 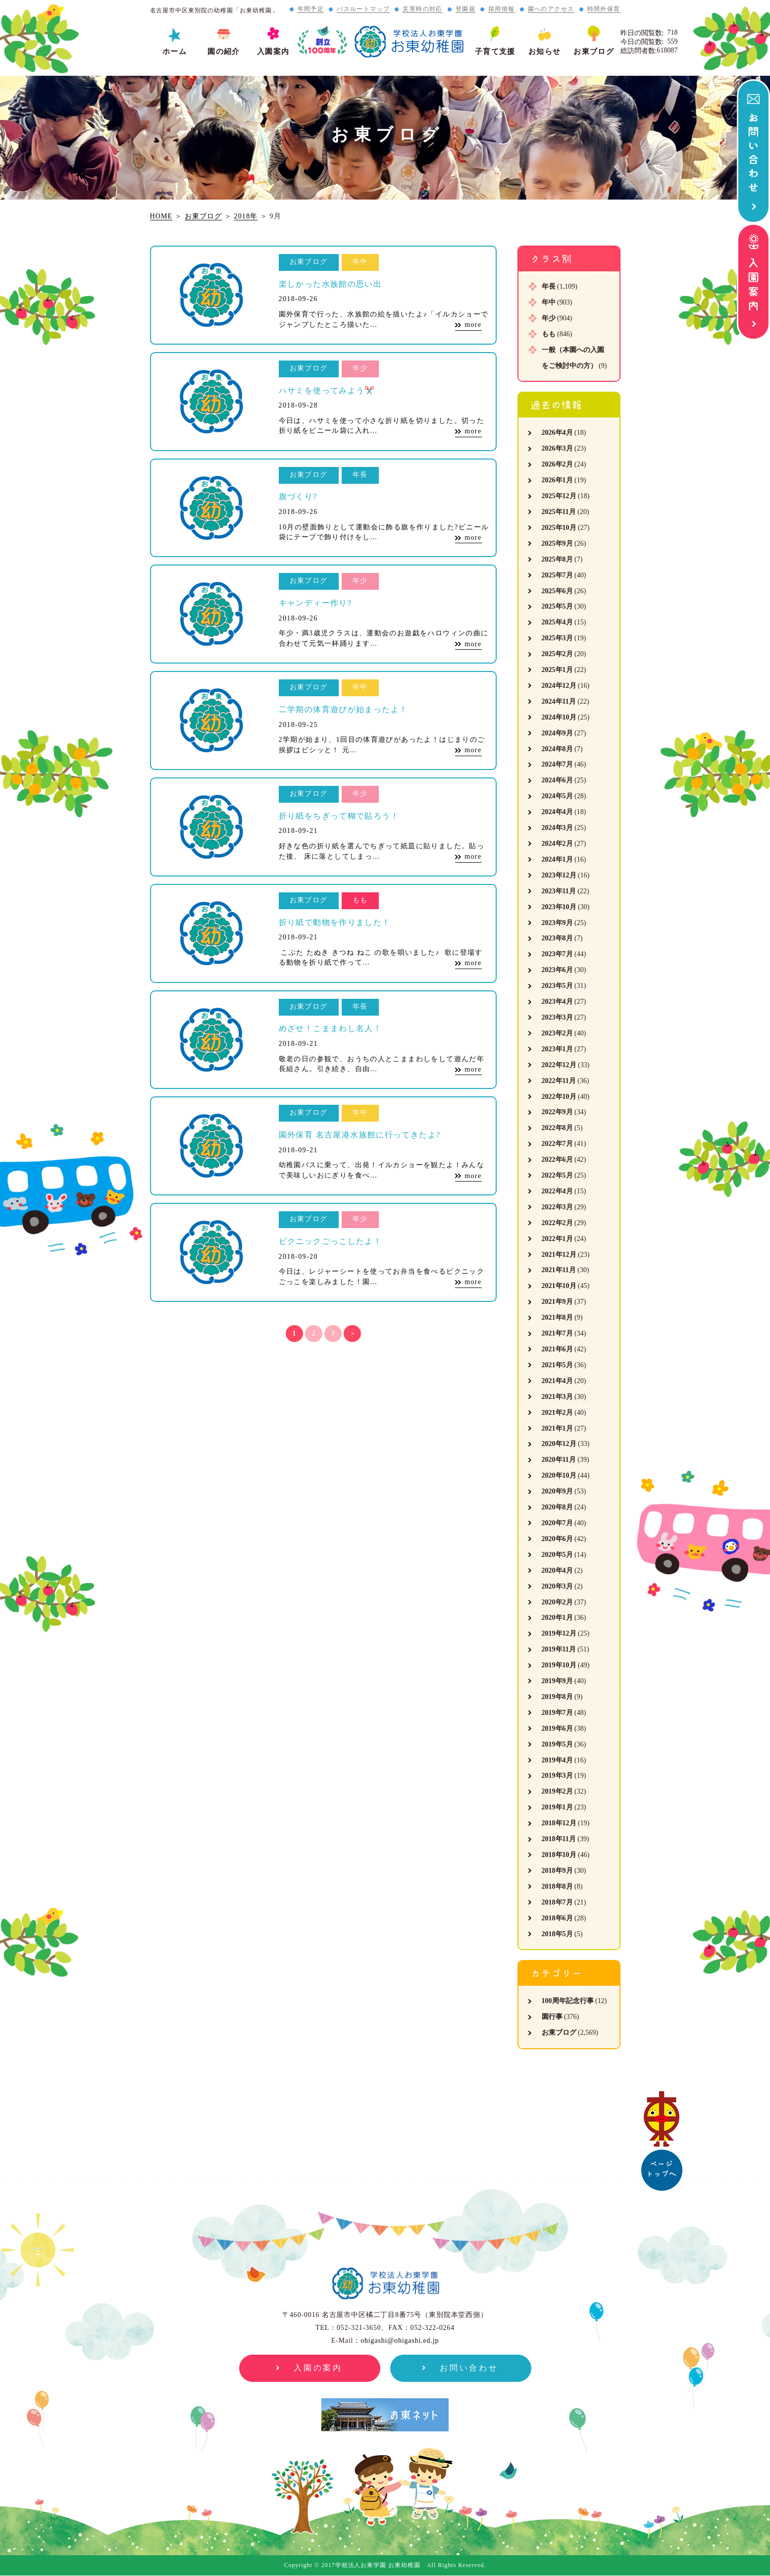 I want to click on 2019年7月, so click(x=557, y=1712).